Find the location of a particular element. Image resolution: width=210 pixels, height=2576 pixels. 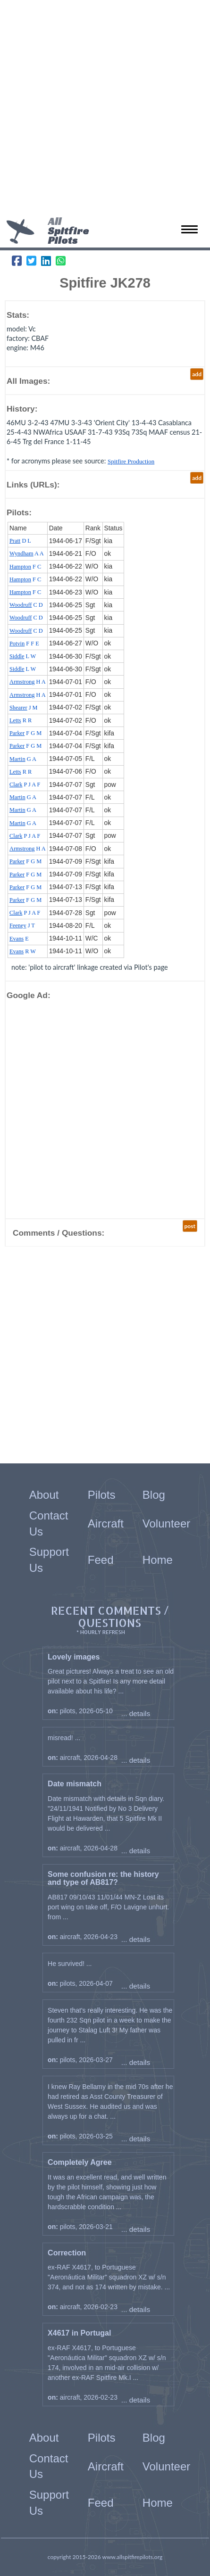

D L is located at coordinates (20, 540).